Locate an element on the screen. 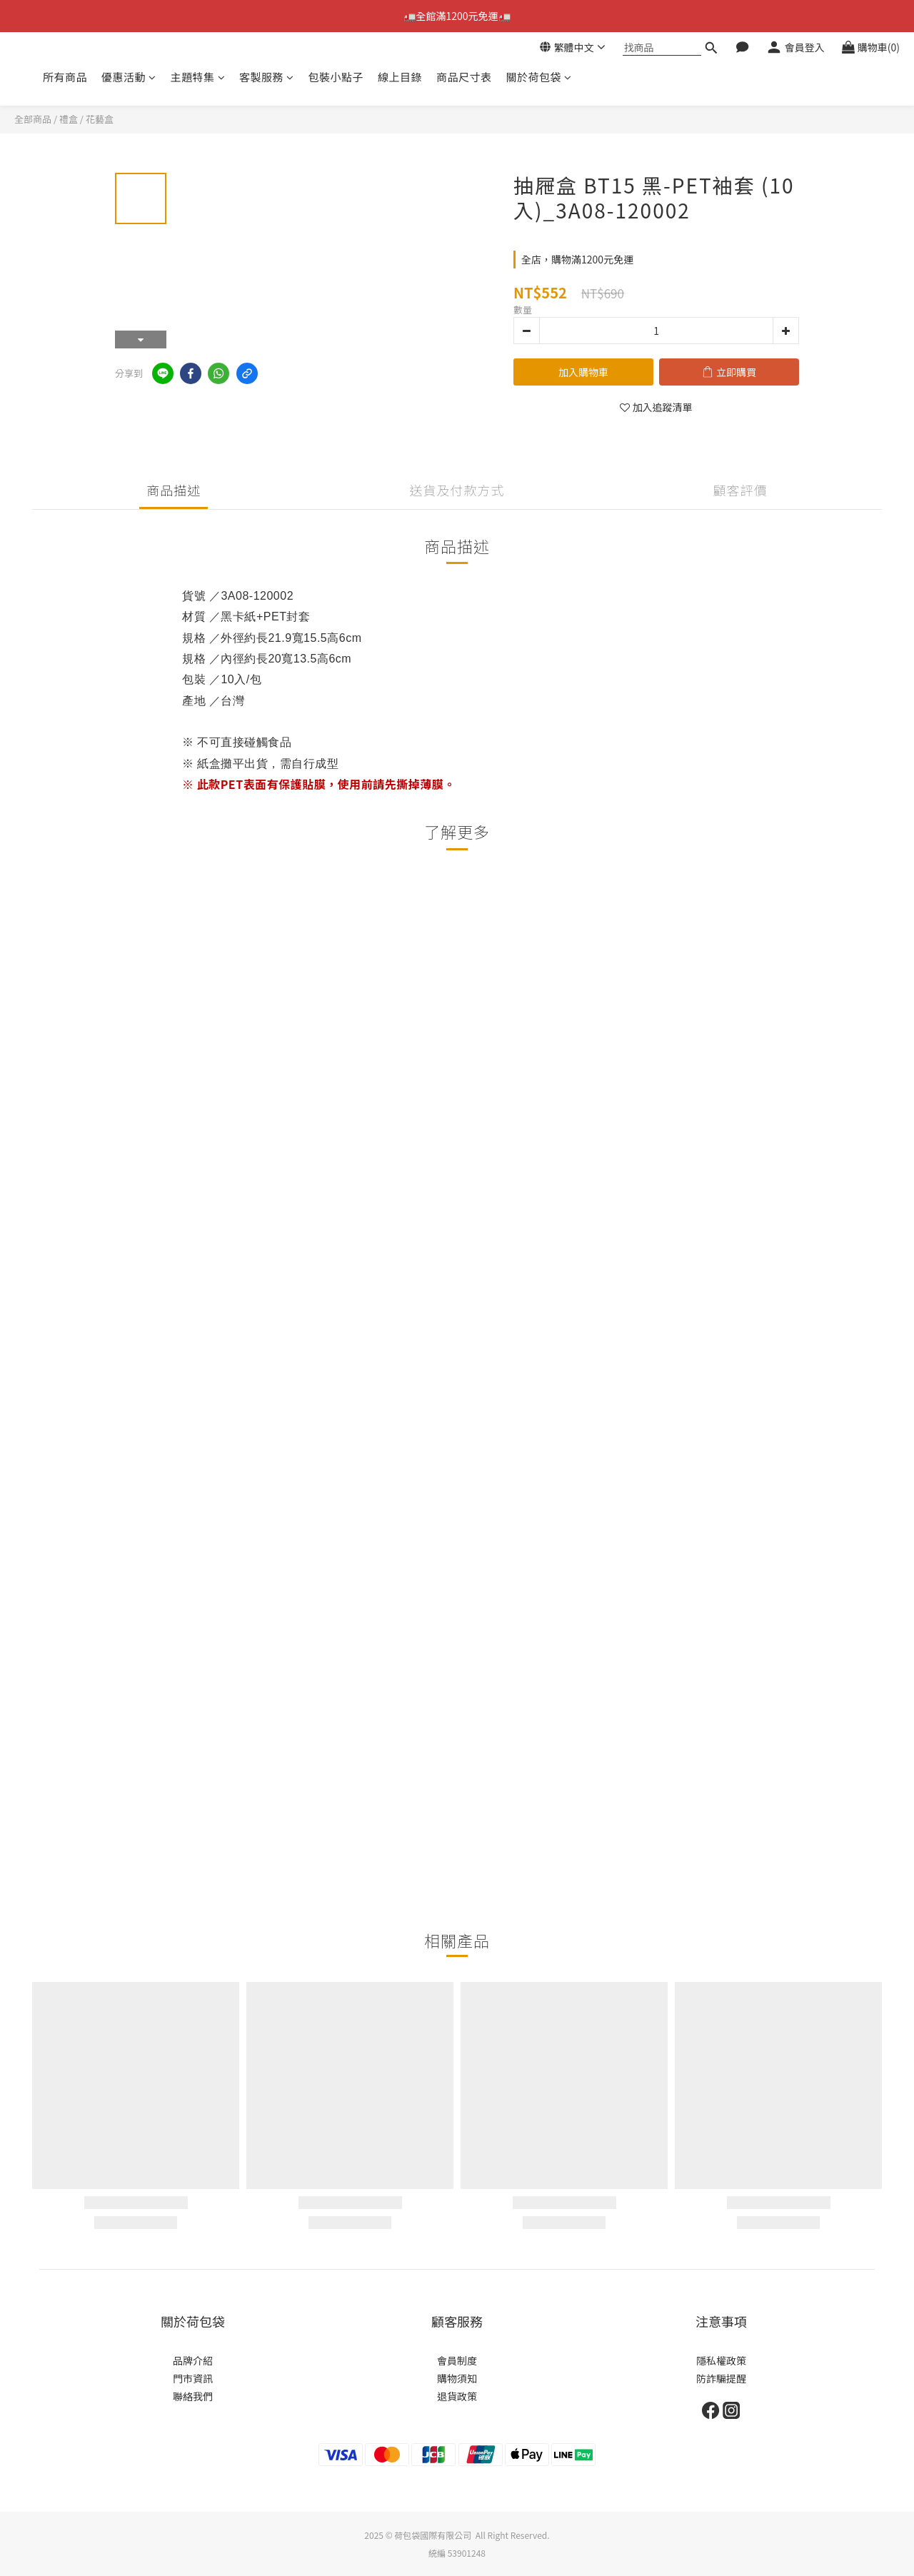  優惠活動 is located at coordinates (128, 76).